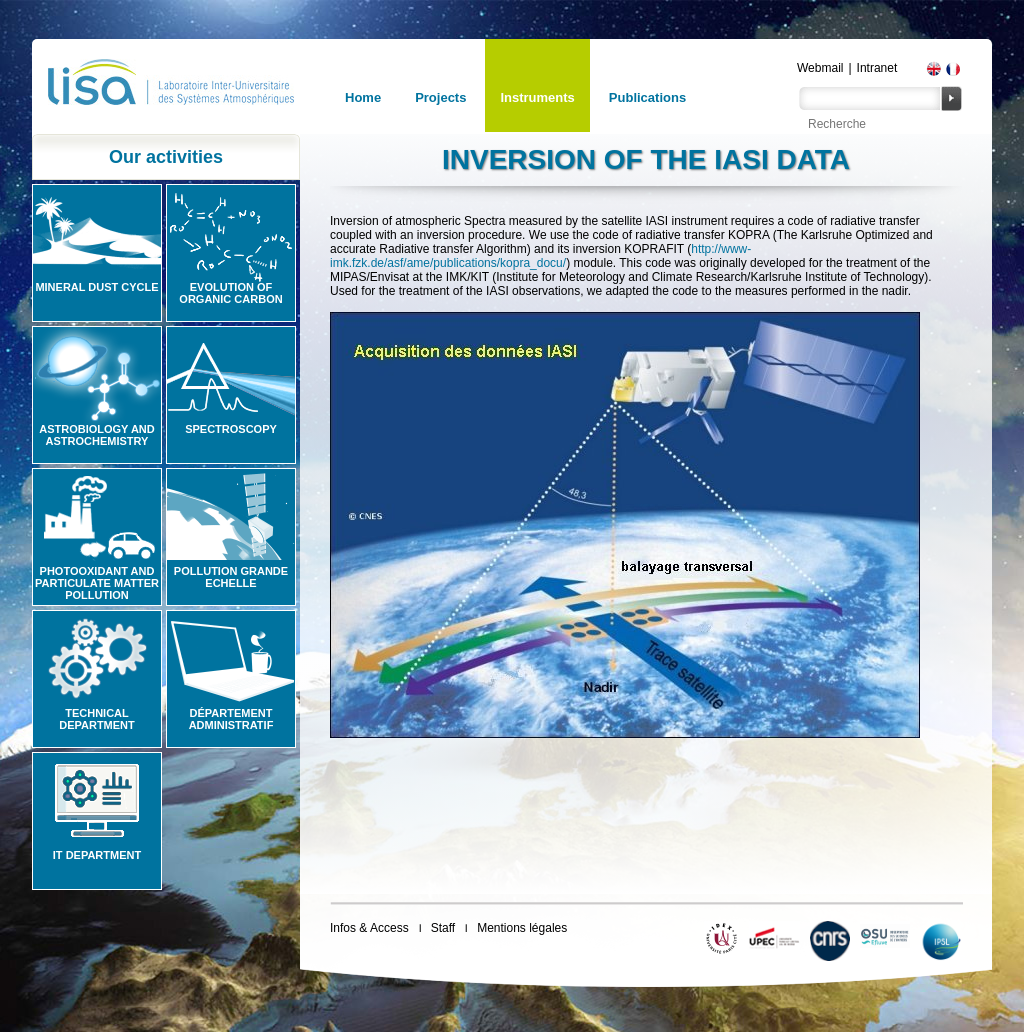  What do you see at coordinates (231, 577) in the screenshot?
I see `Pollution grande echelle` at bounding box center [231, 577].